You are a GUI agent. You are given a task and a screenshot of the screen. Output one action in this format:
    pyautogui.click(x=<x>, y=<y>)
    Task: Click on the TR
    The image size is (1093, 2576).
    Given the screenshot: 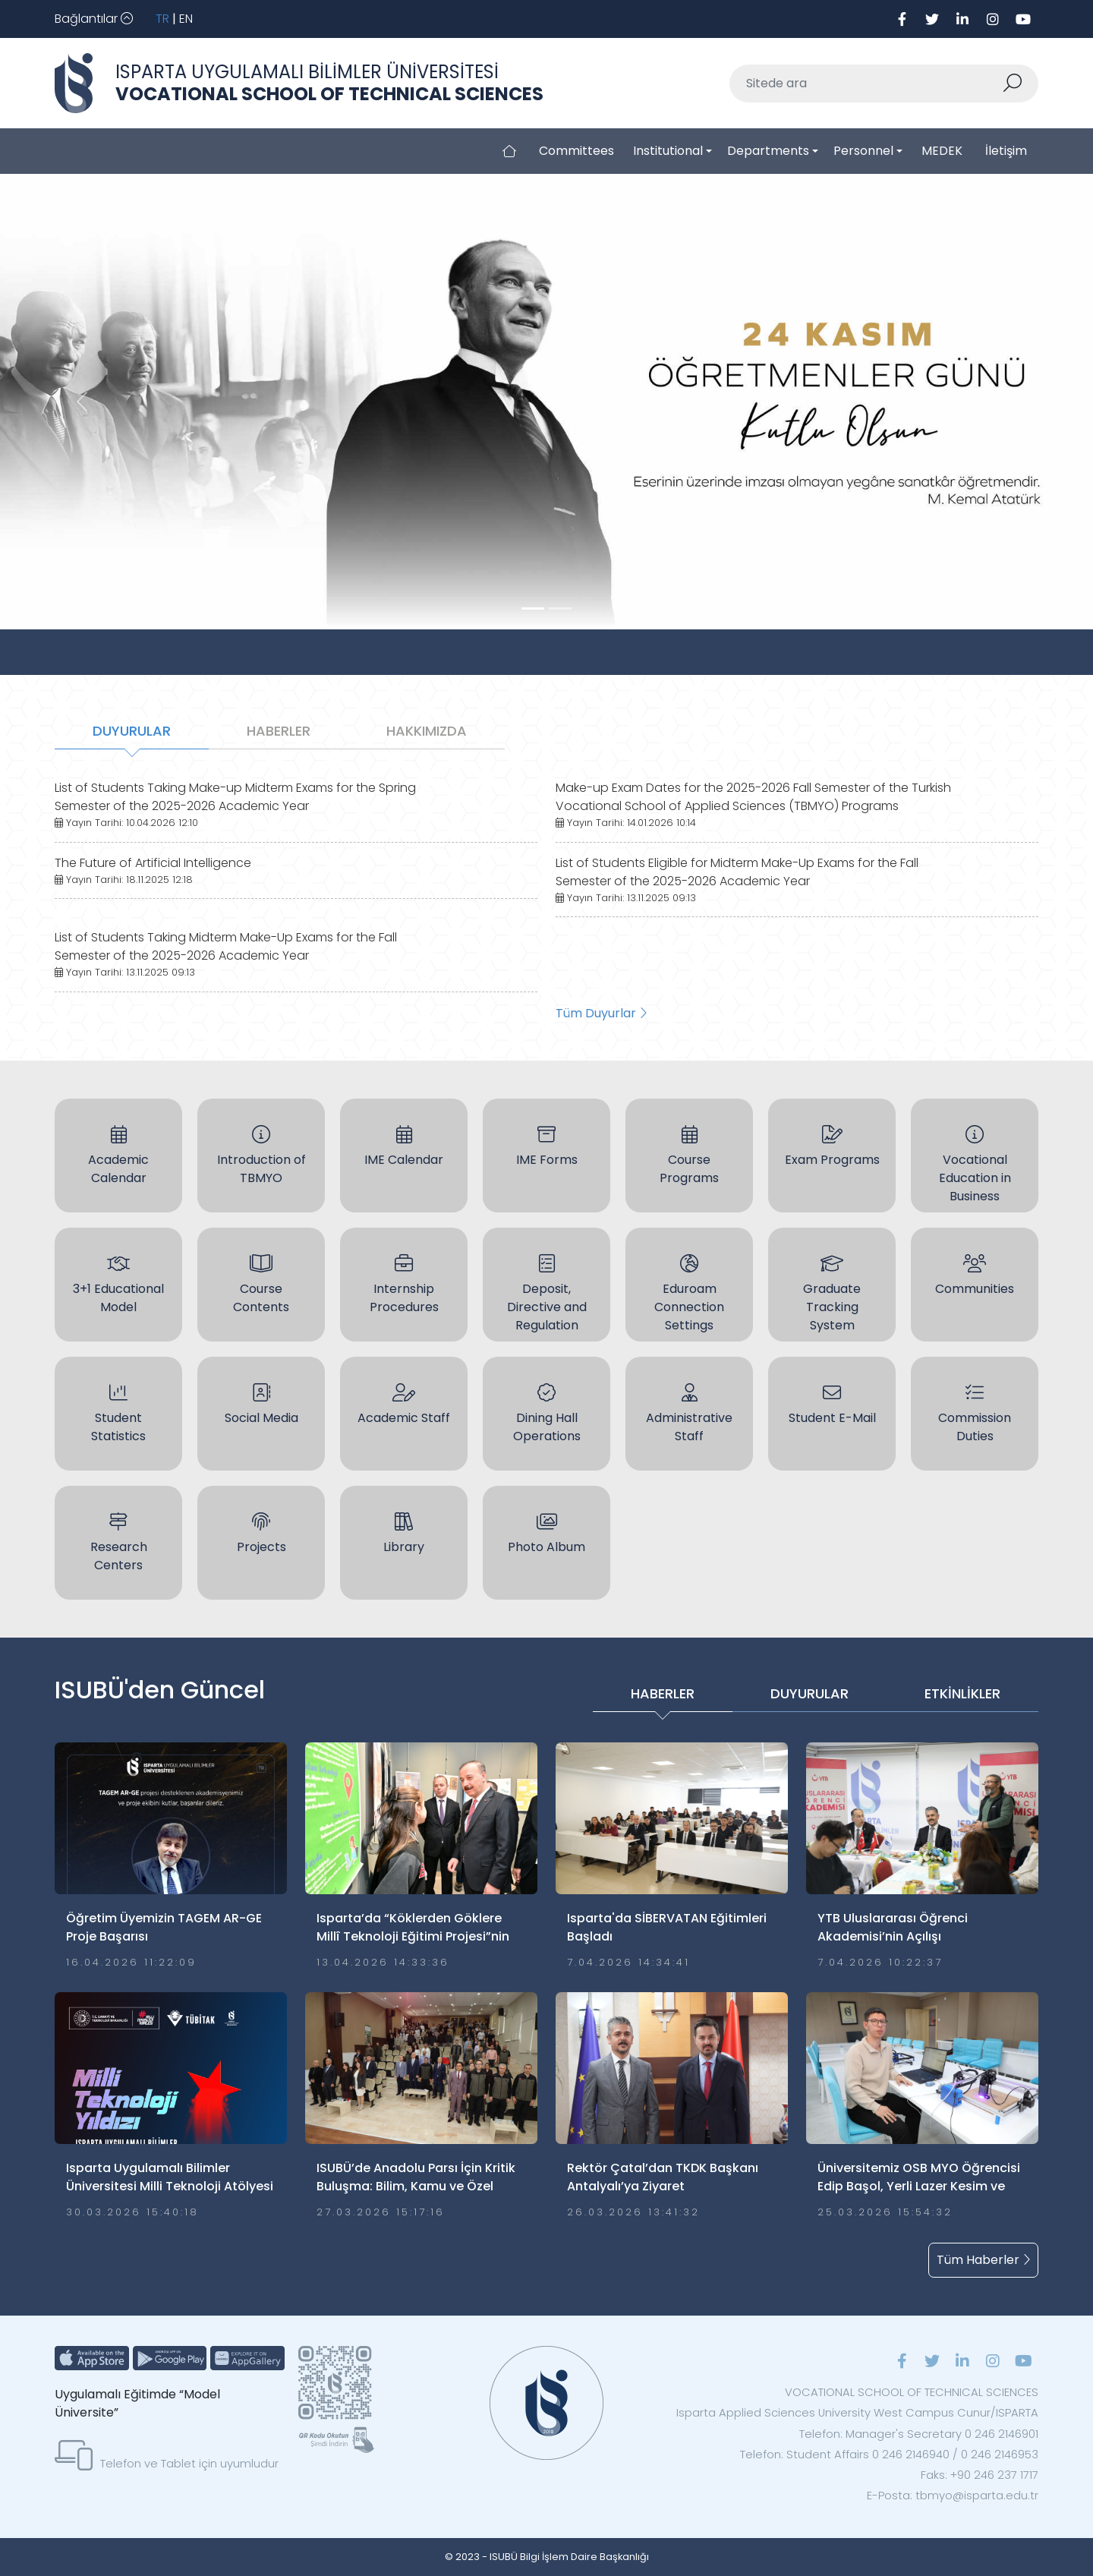 What is the action you would take?
    pyautogui.click(x=162, y=18)
    